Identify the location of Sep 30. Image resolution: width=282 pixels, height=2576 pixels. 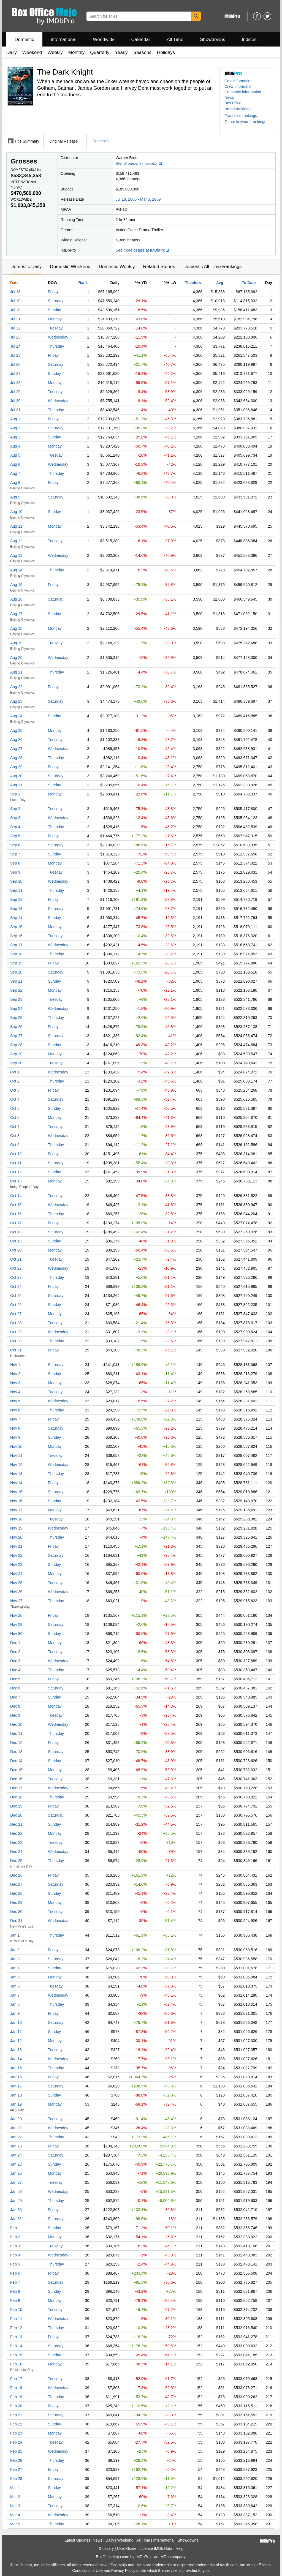
(16, 1063).